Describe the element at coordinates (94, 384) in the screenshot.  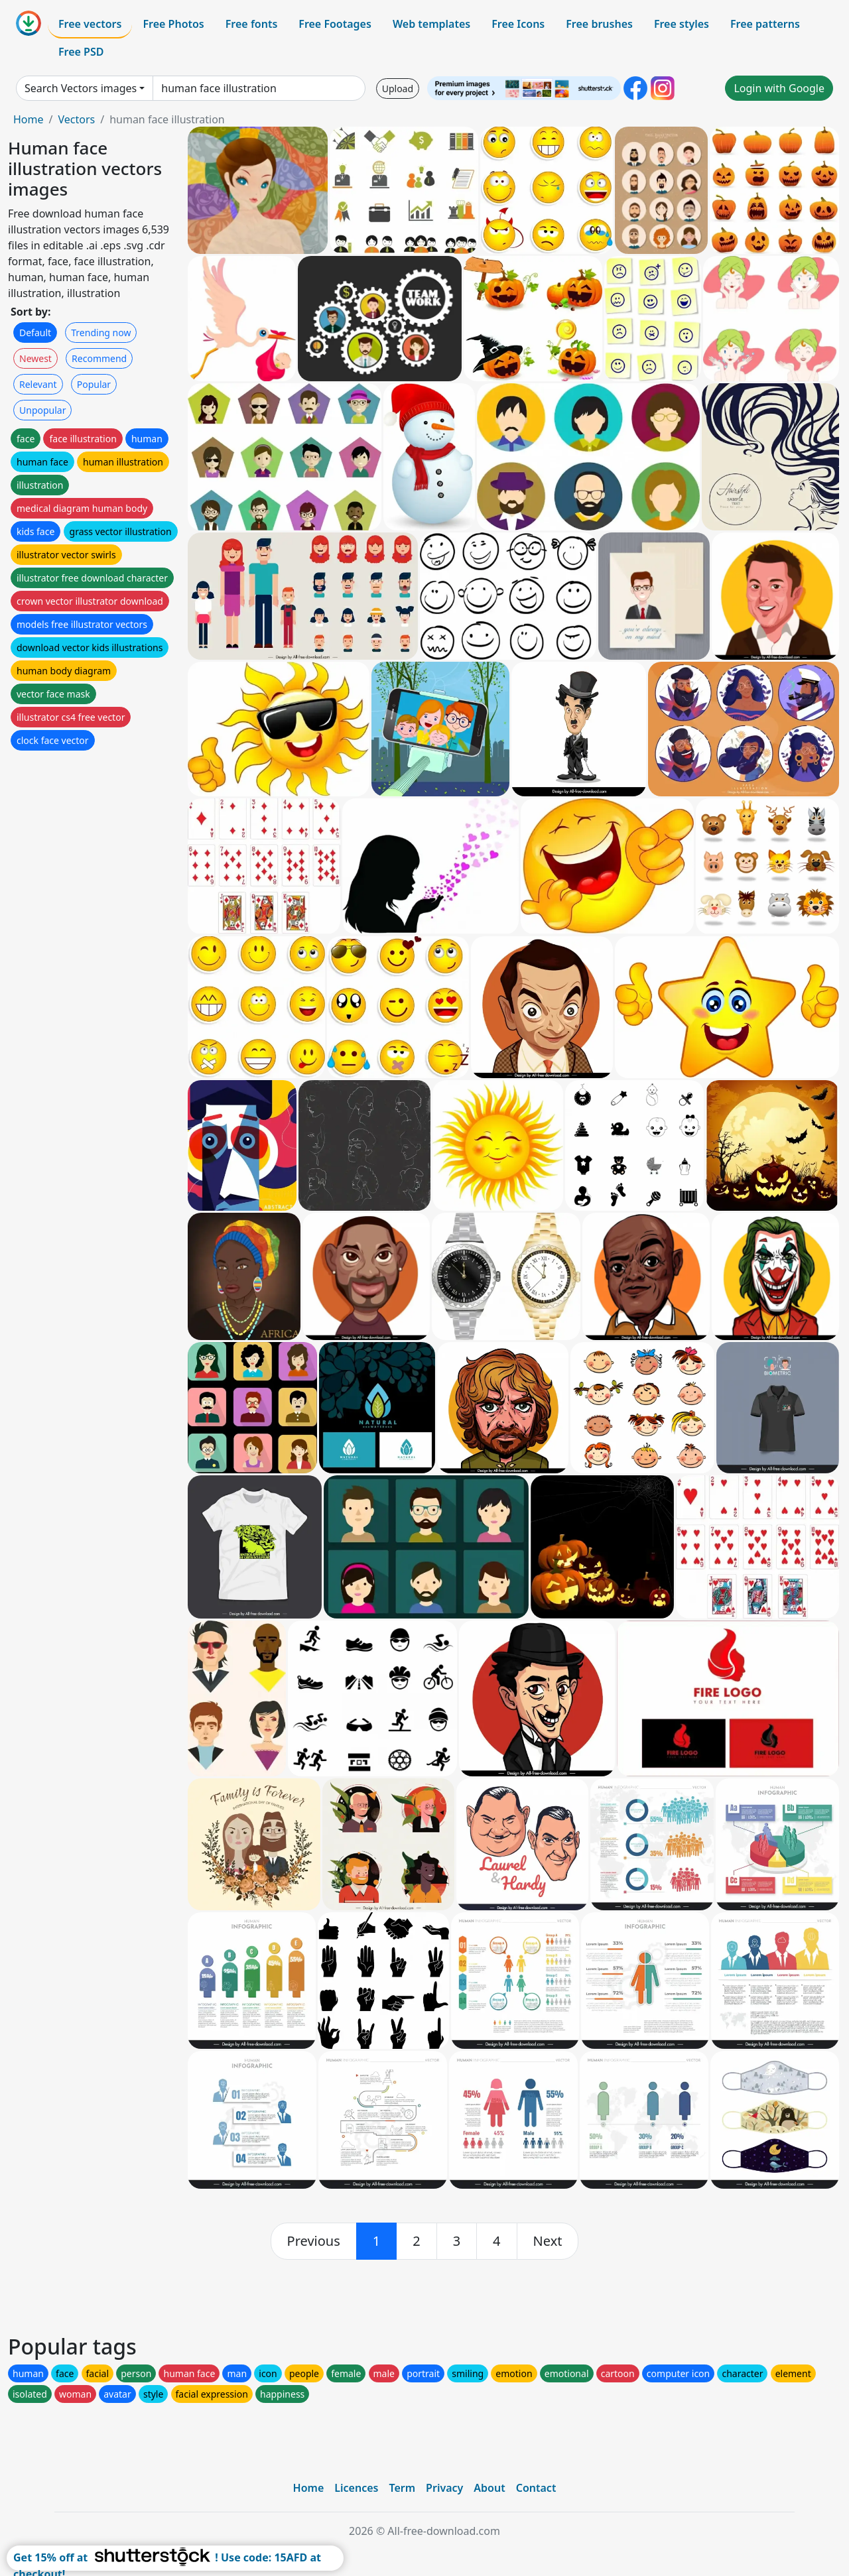
I see `Popular` at that location.